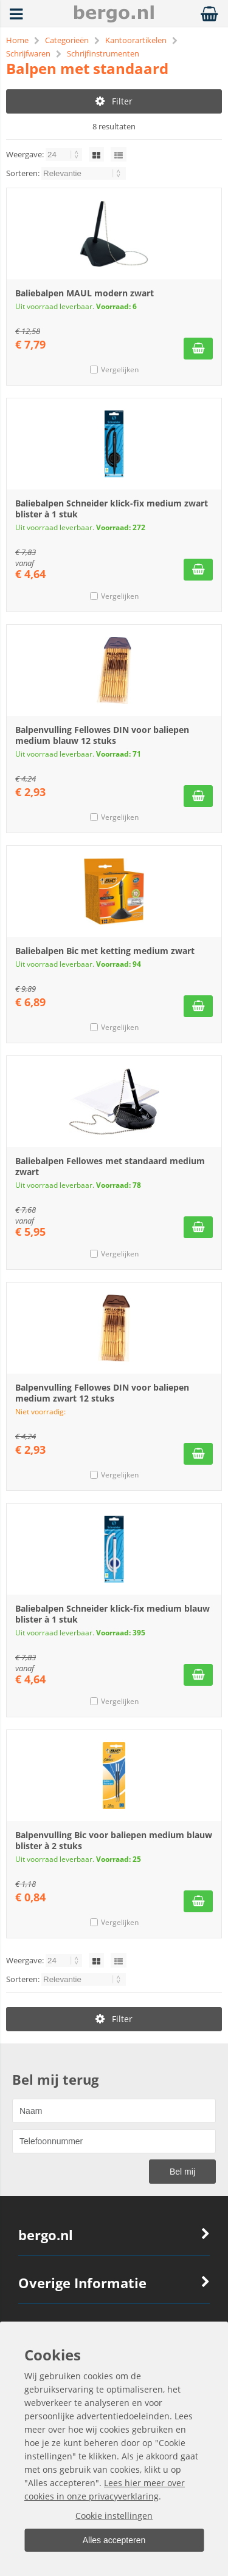 This screenshot has height=2576, width=228. I want to click on Vergelijken, so click(120, 369).